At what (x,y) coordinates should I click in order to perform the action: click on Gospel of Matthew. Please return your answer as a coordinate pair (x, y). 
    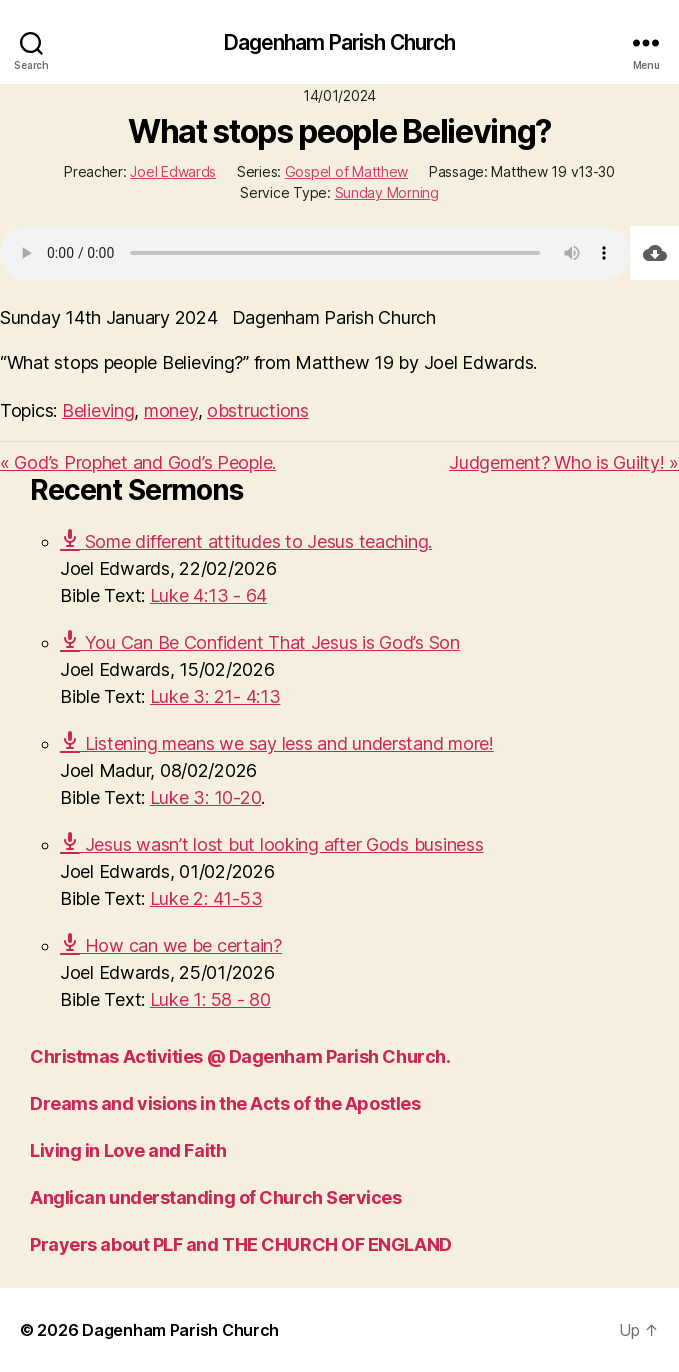
    Looking at the image, I should click on (346, 171).